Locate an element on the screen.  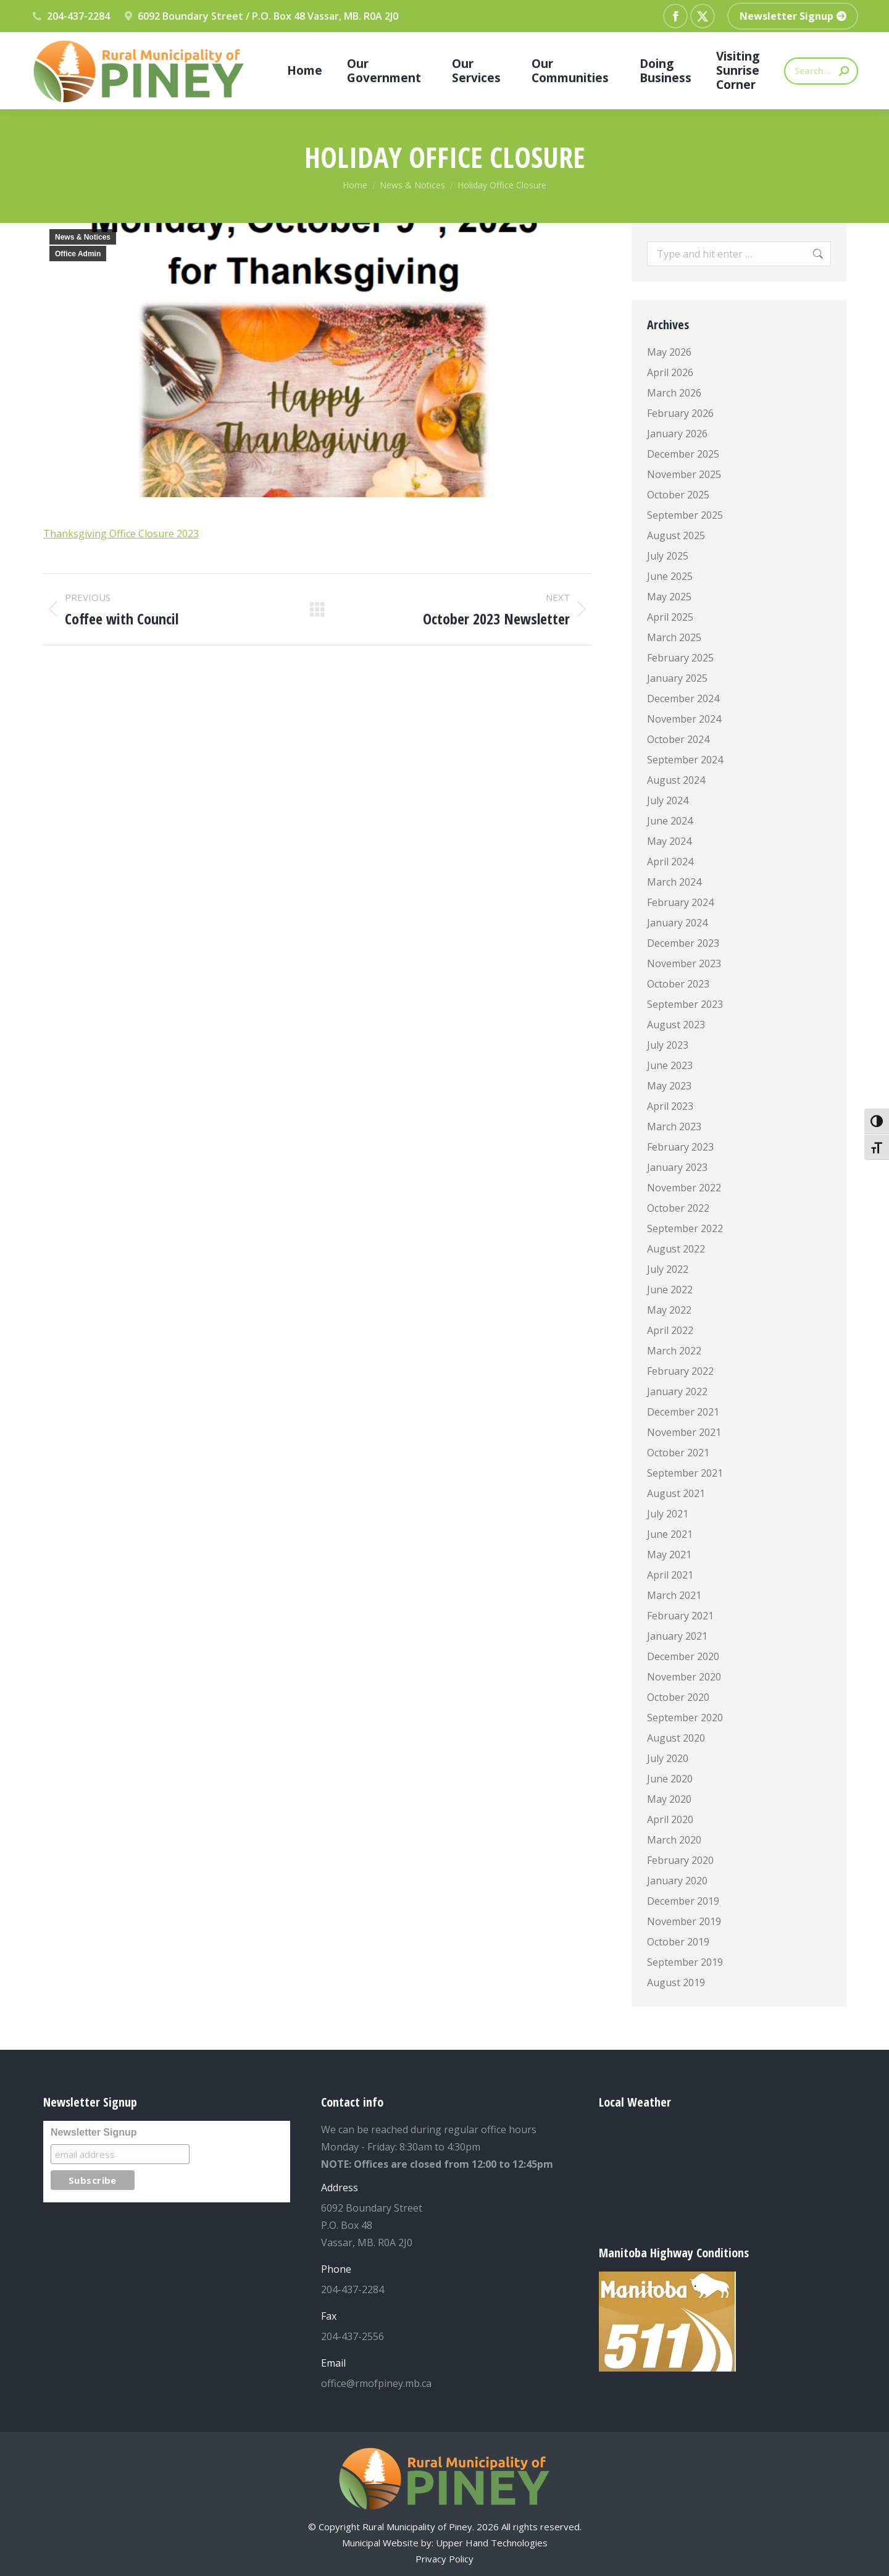
November 2022 is located at coordinates (684, 1187).